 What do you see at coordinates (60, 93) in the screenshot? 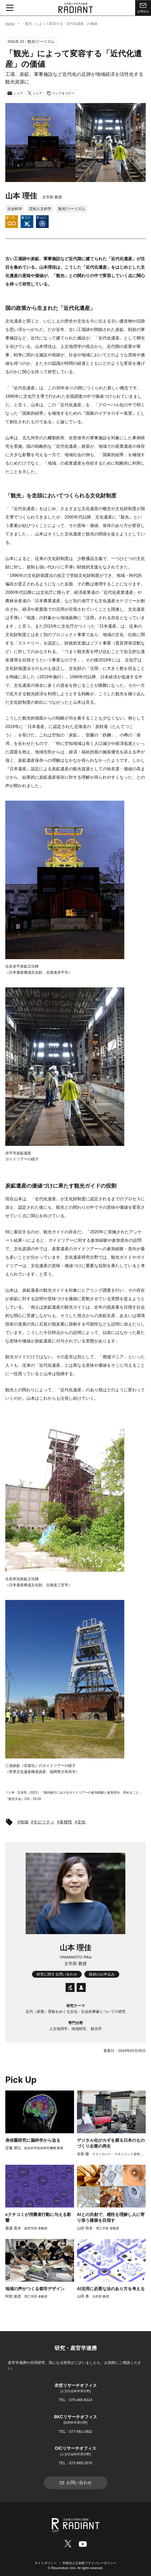
I see `リンクをコピー` at bounding box center [60, 93].